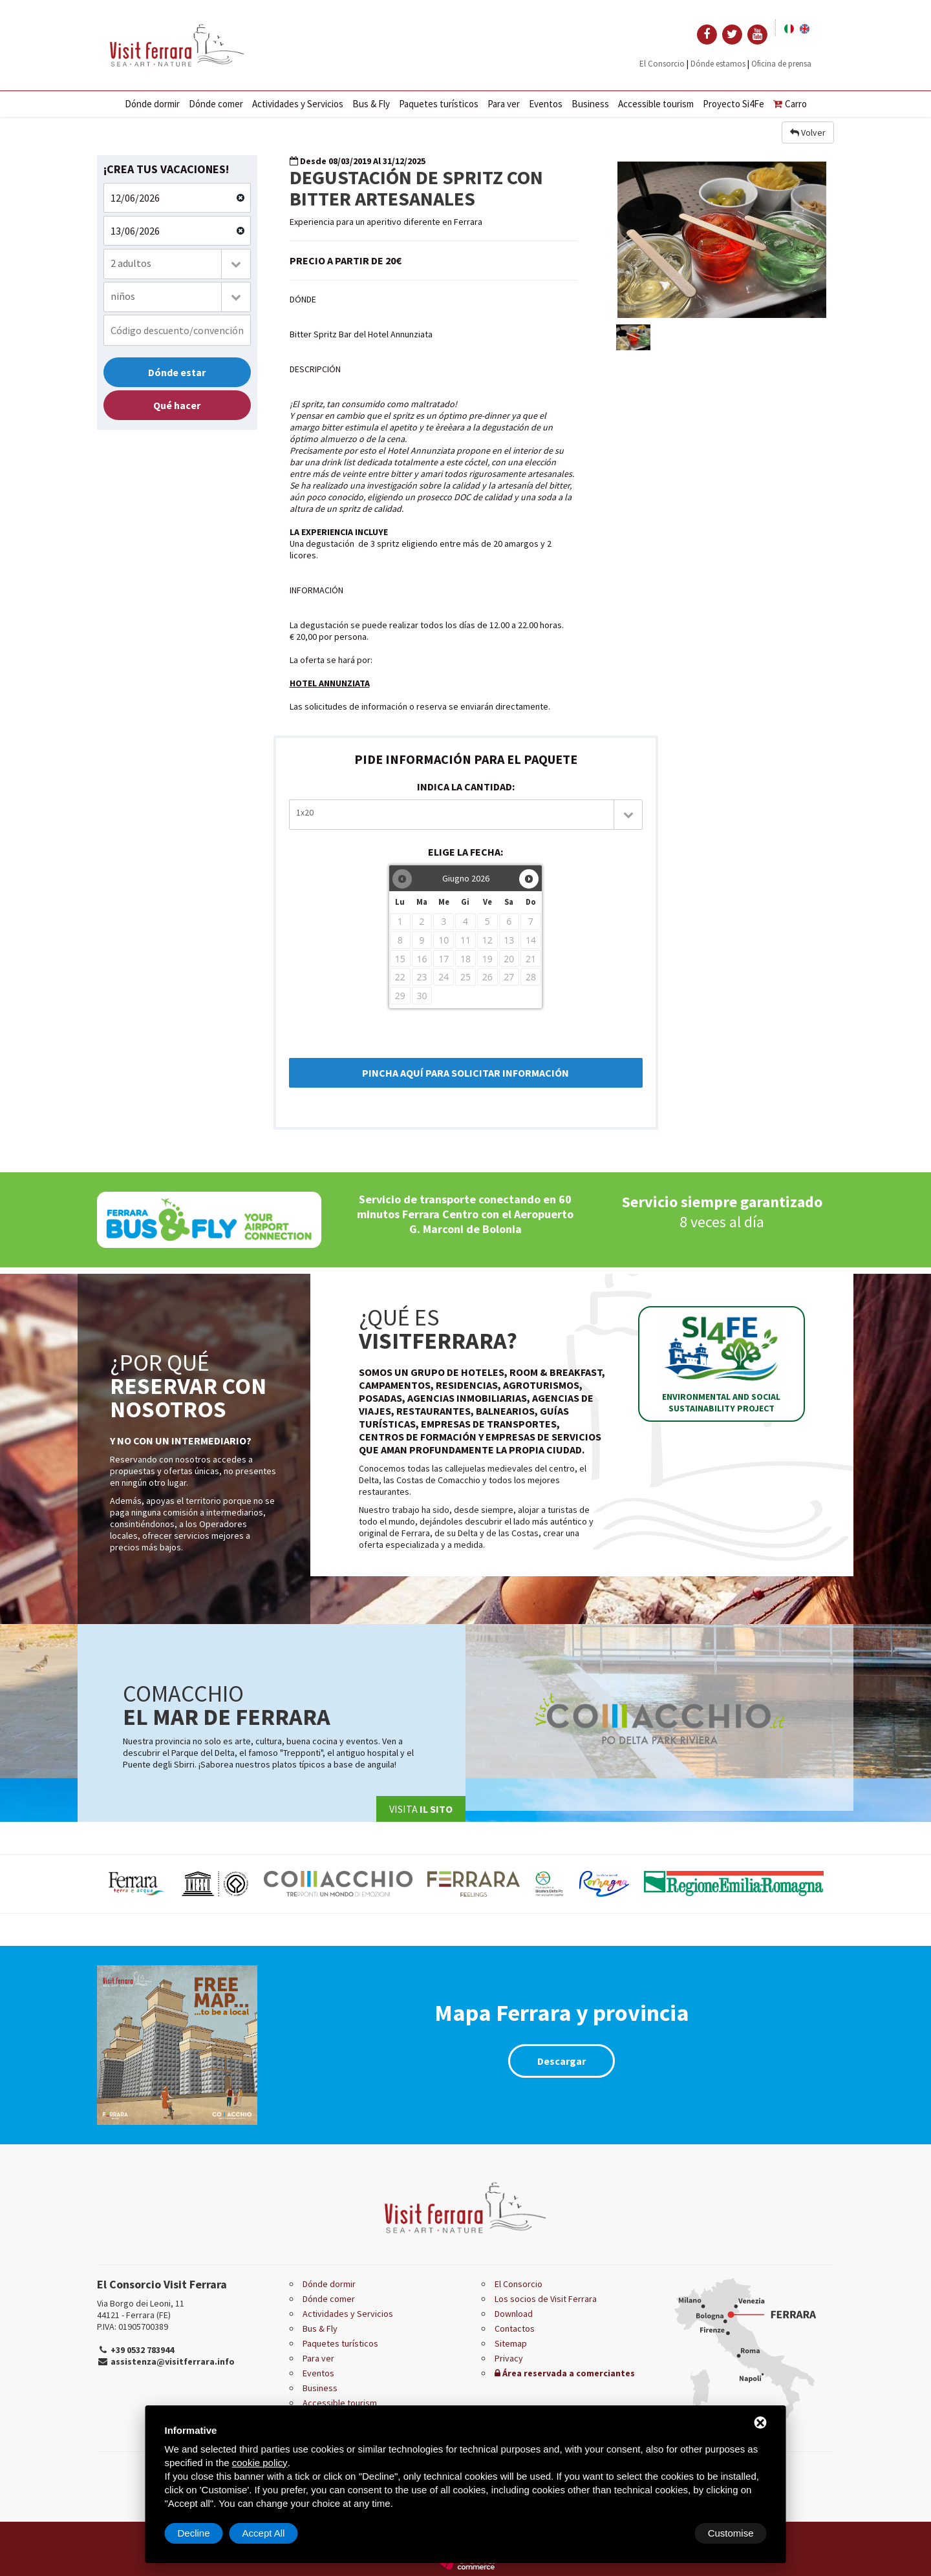 The height and width of the screenshot is (2576, 931). What do you see at coordinates (781, 63) in the screenshot?
I see `Oficina de prensa` at bounding box center [781, 63].